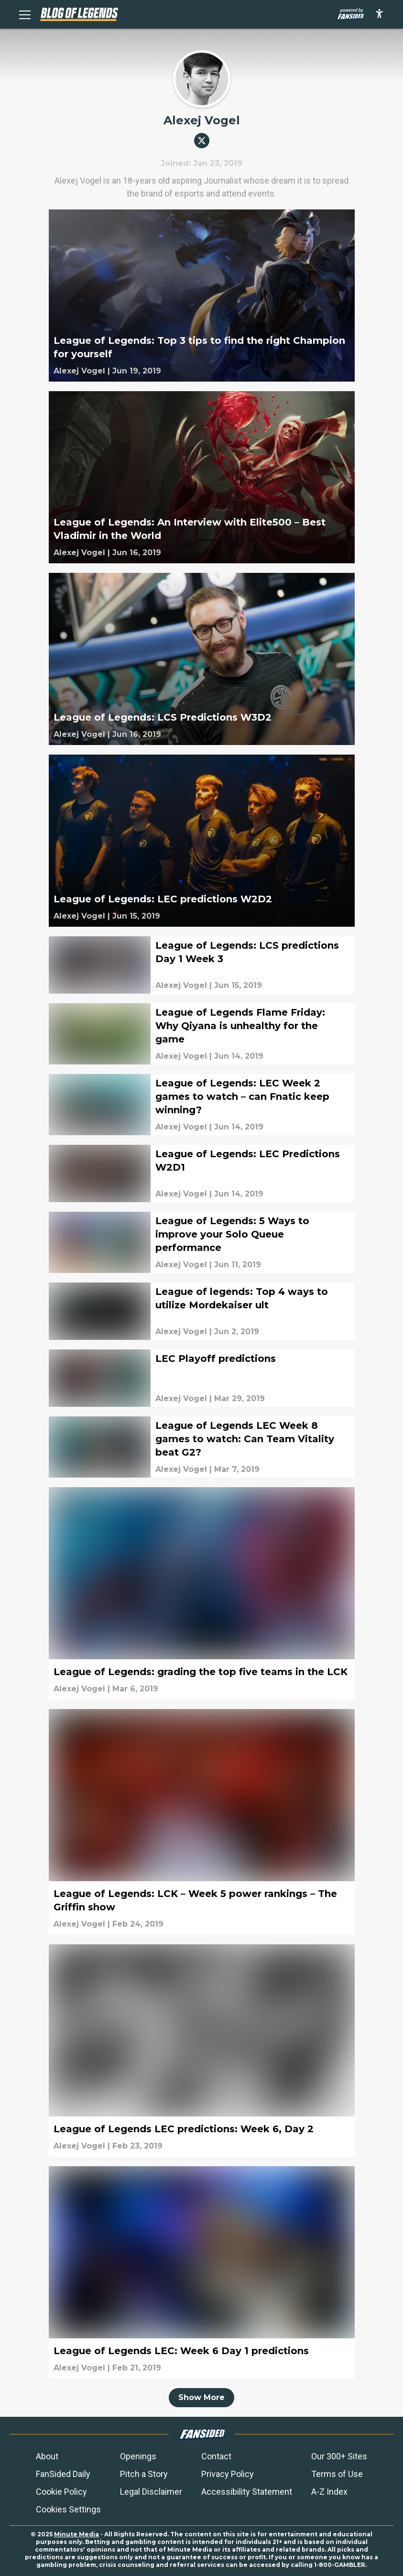  I want to click on Accessibility Statement, so click(246, 2492).